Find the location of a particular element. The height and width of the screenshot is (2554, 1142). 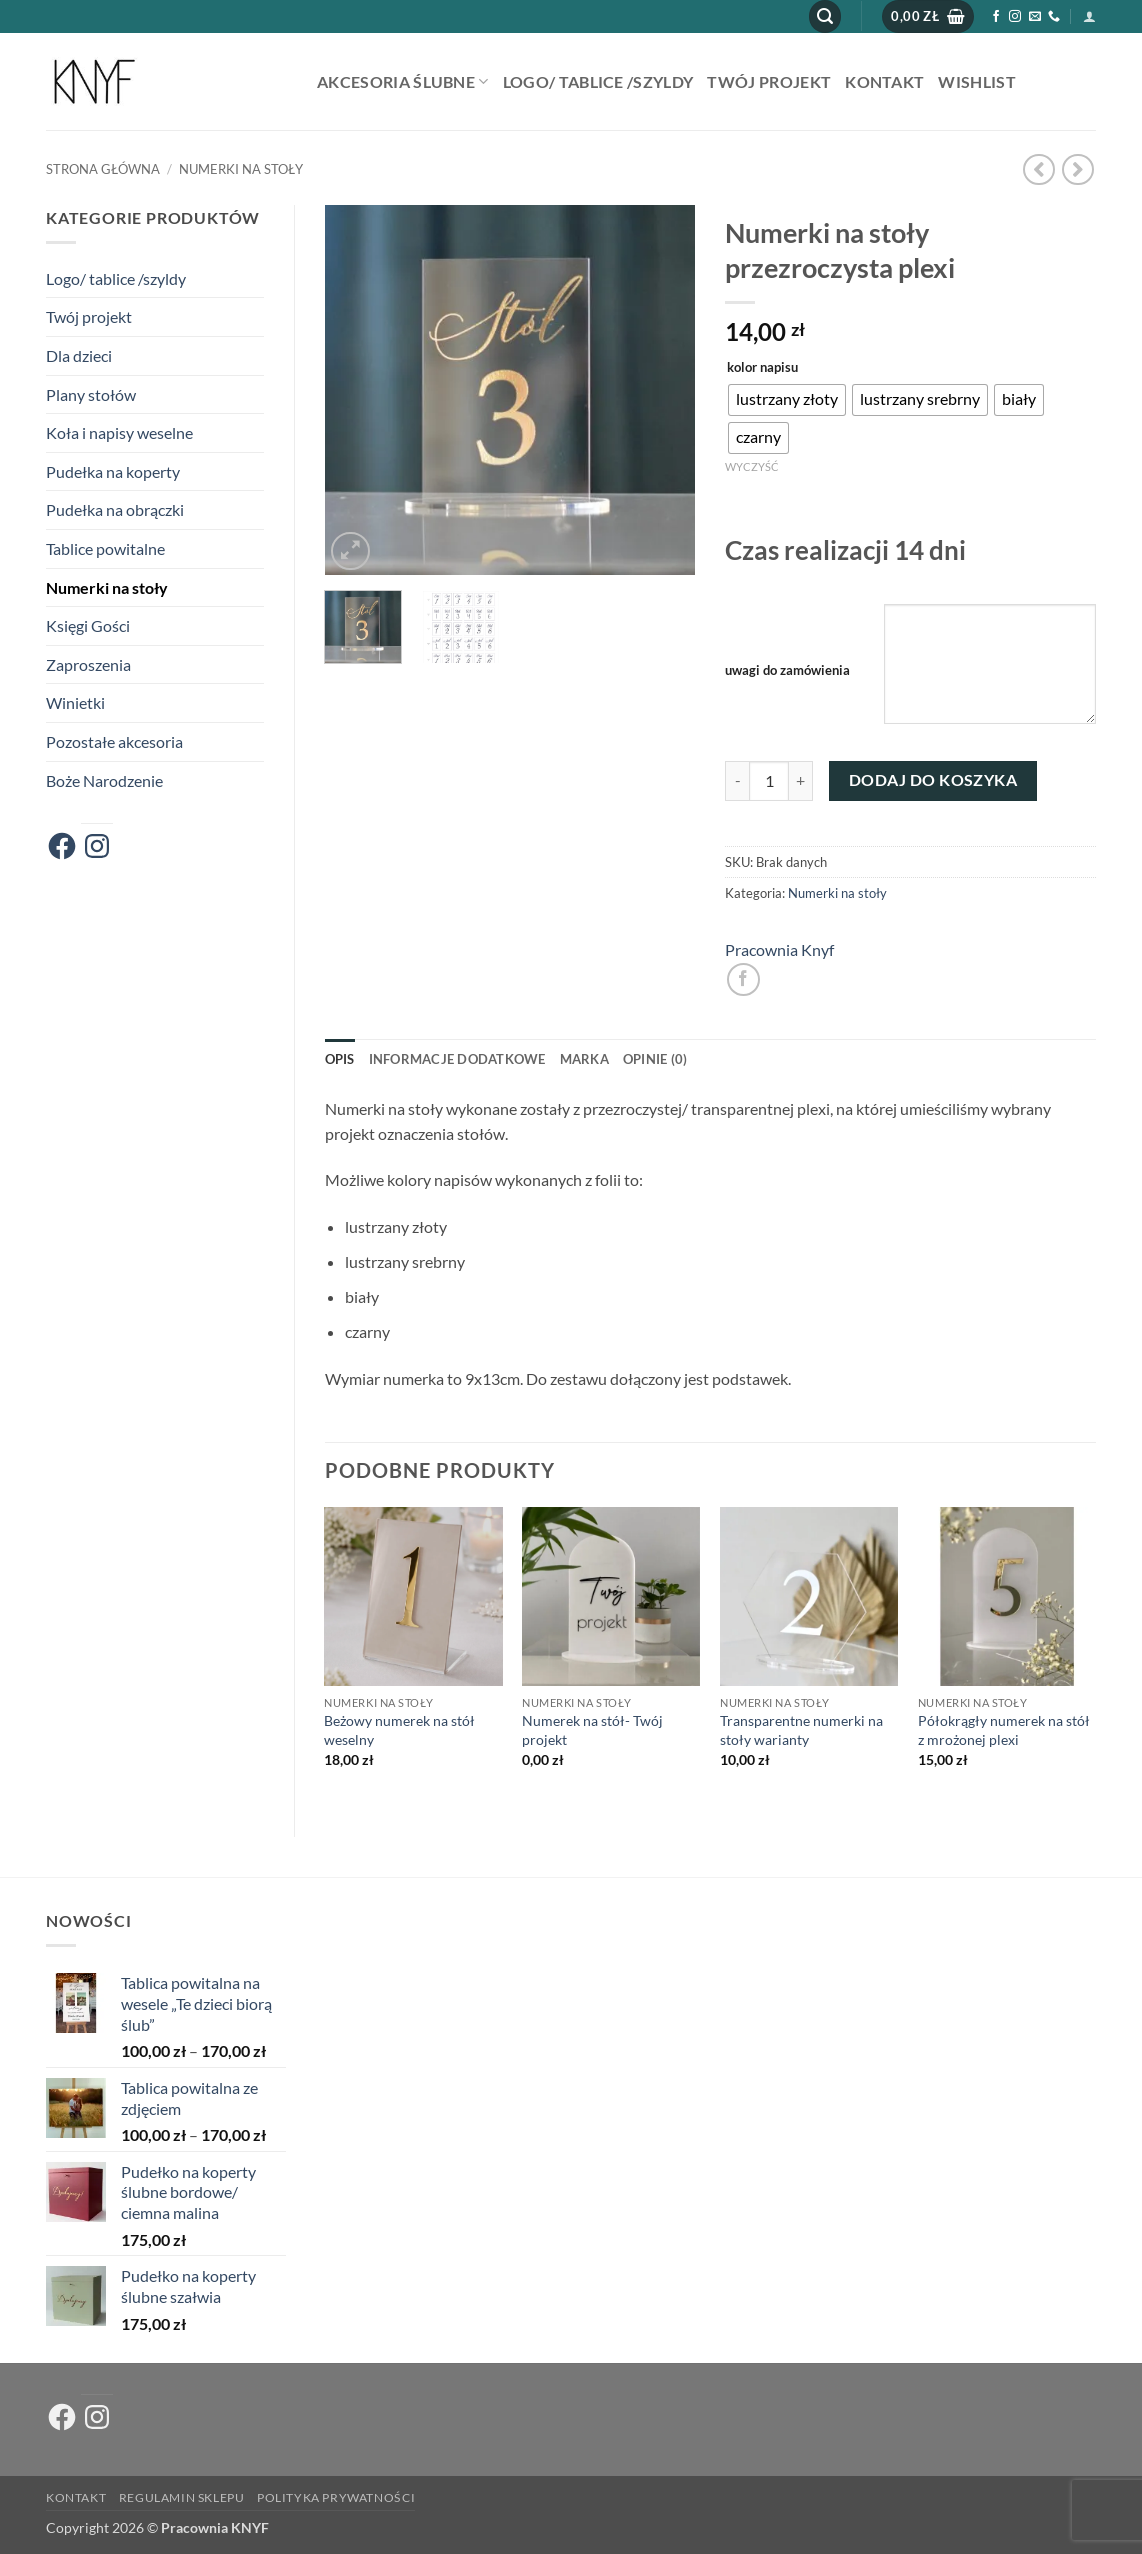

Pudełka na koperty is located at coordinates (113, 471).